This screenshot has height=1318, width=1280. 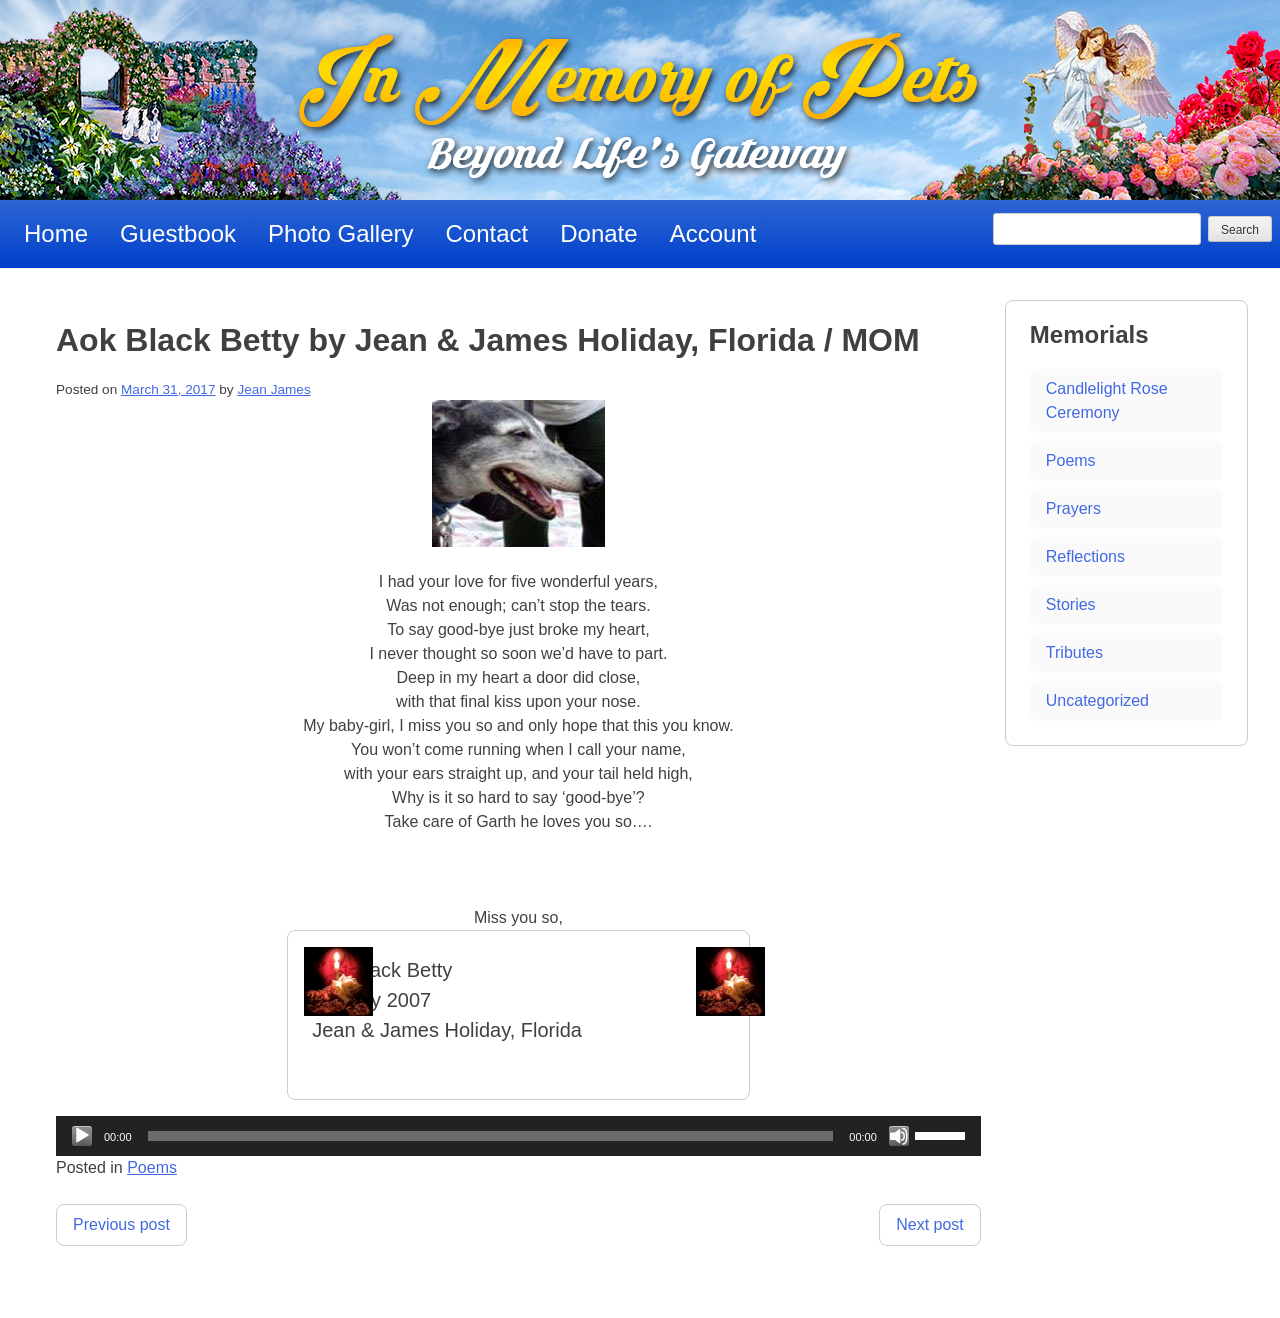 I want to click on Donate, so click(x=598, y=233).